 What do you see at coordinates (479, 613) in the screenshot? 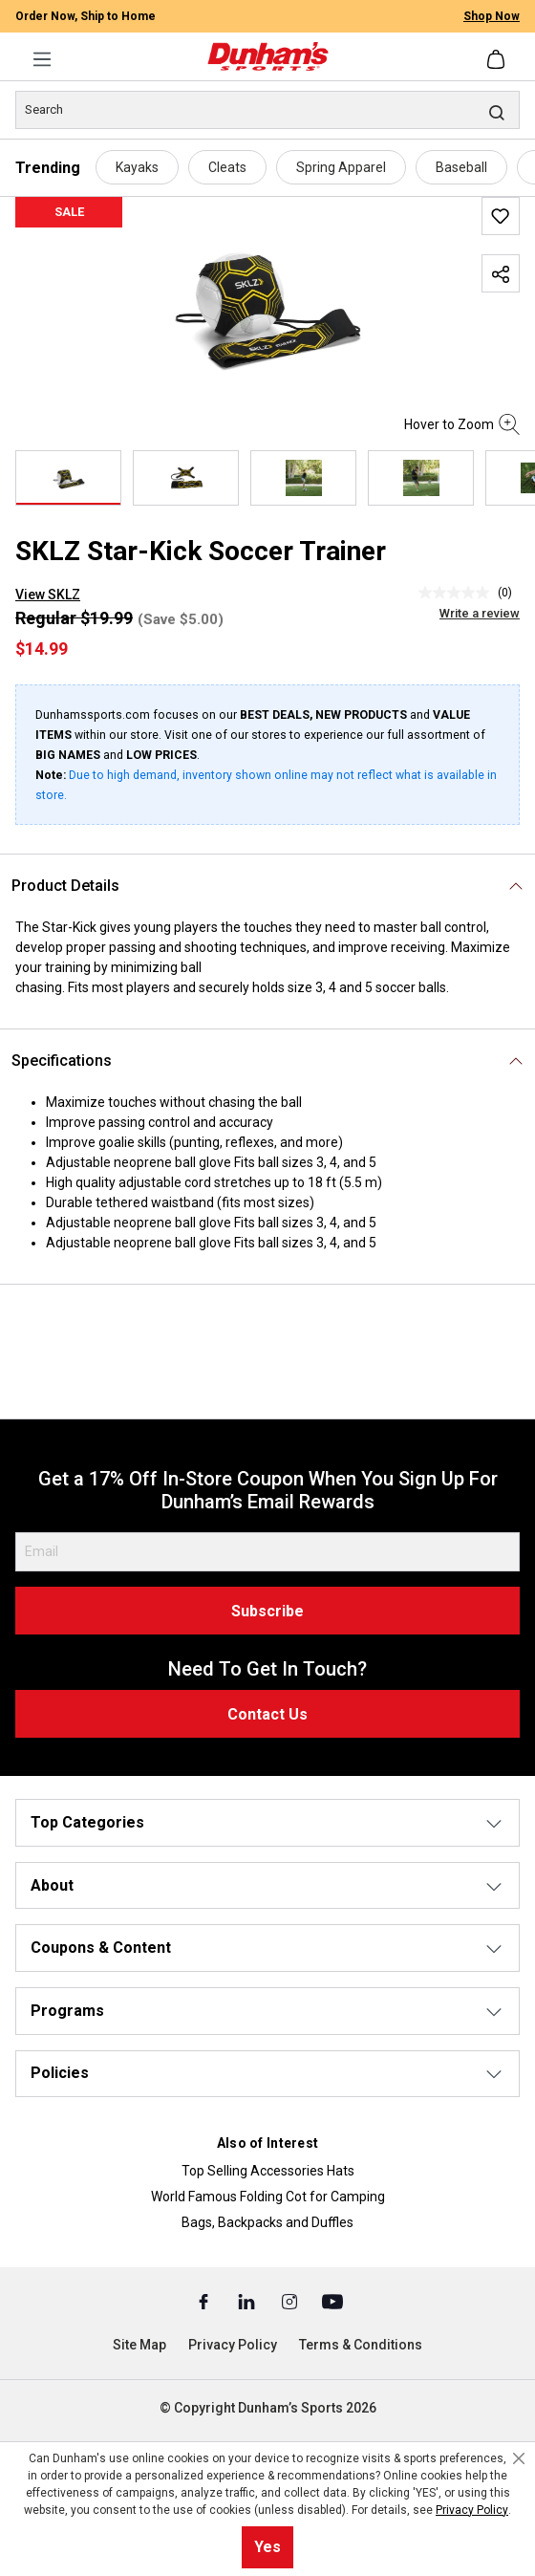
I see `Write a review [Write a Review (opens pop-up). This action will open a modal dialog.]` at bounding box center [479, 613].